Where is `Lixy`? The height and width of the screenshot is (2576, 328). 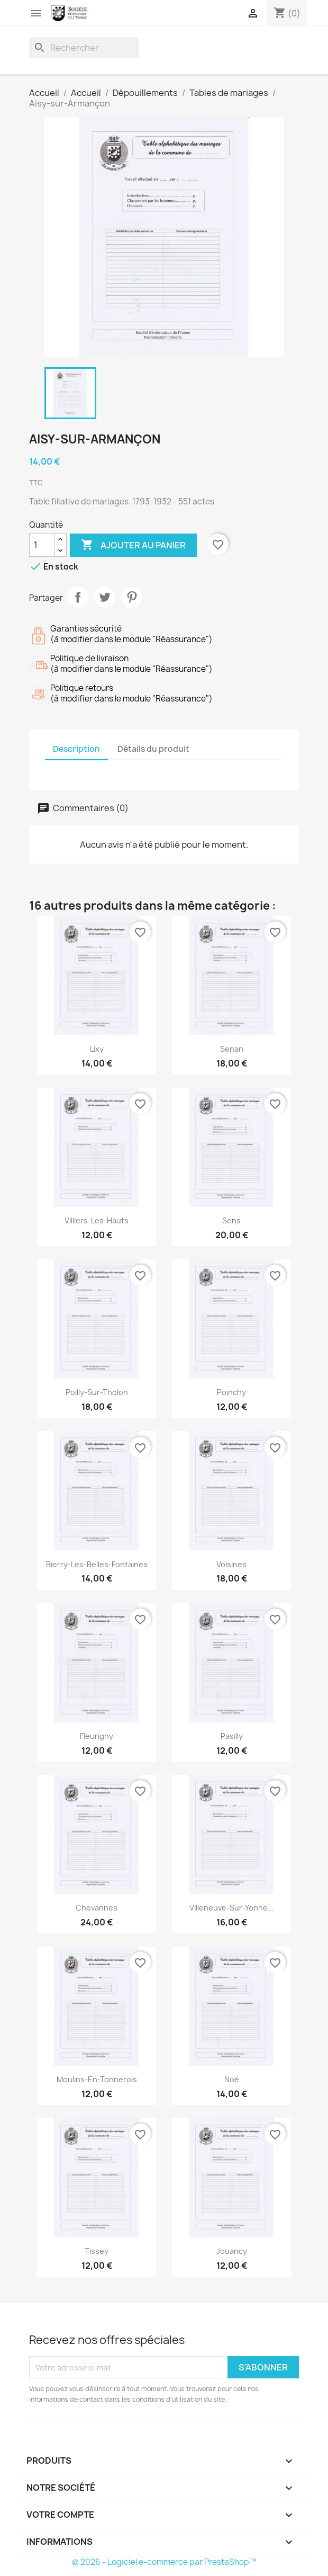 Lixy is located at coordinates (97, 1049).